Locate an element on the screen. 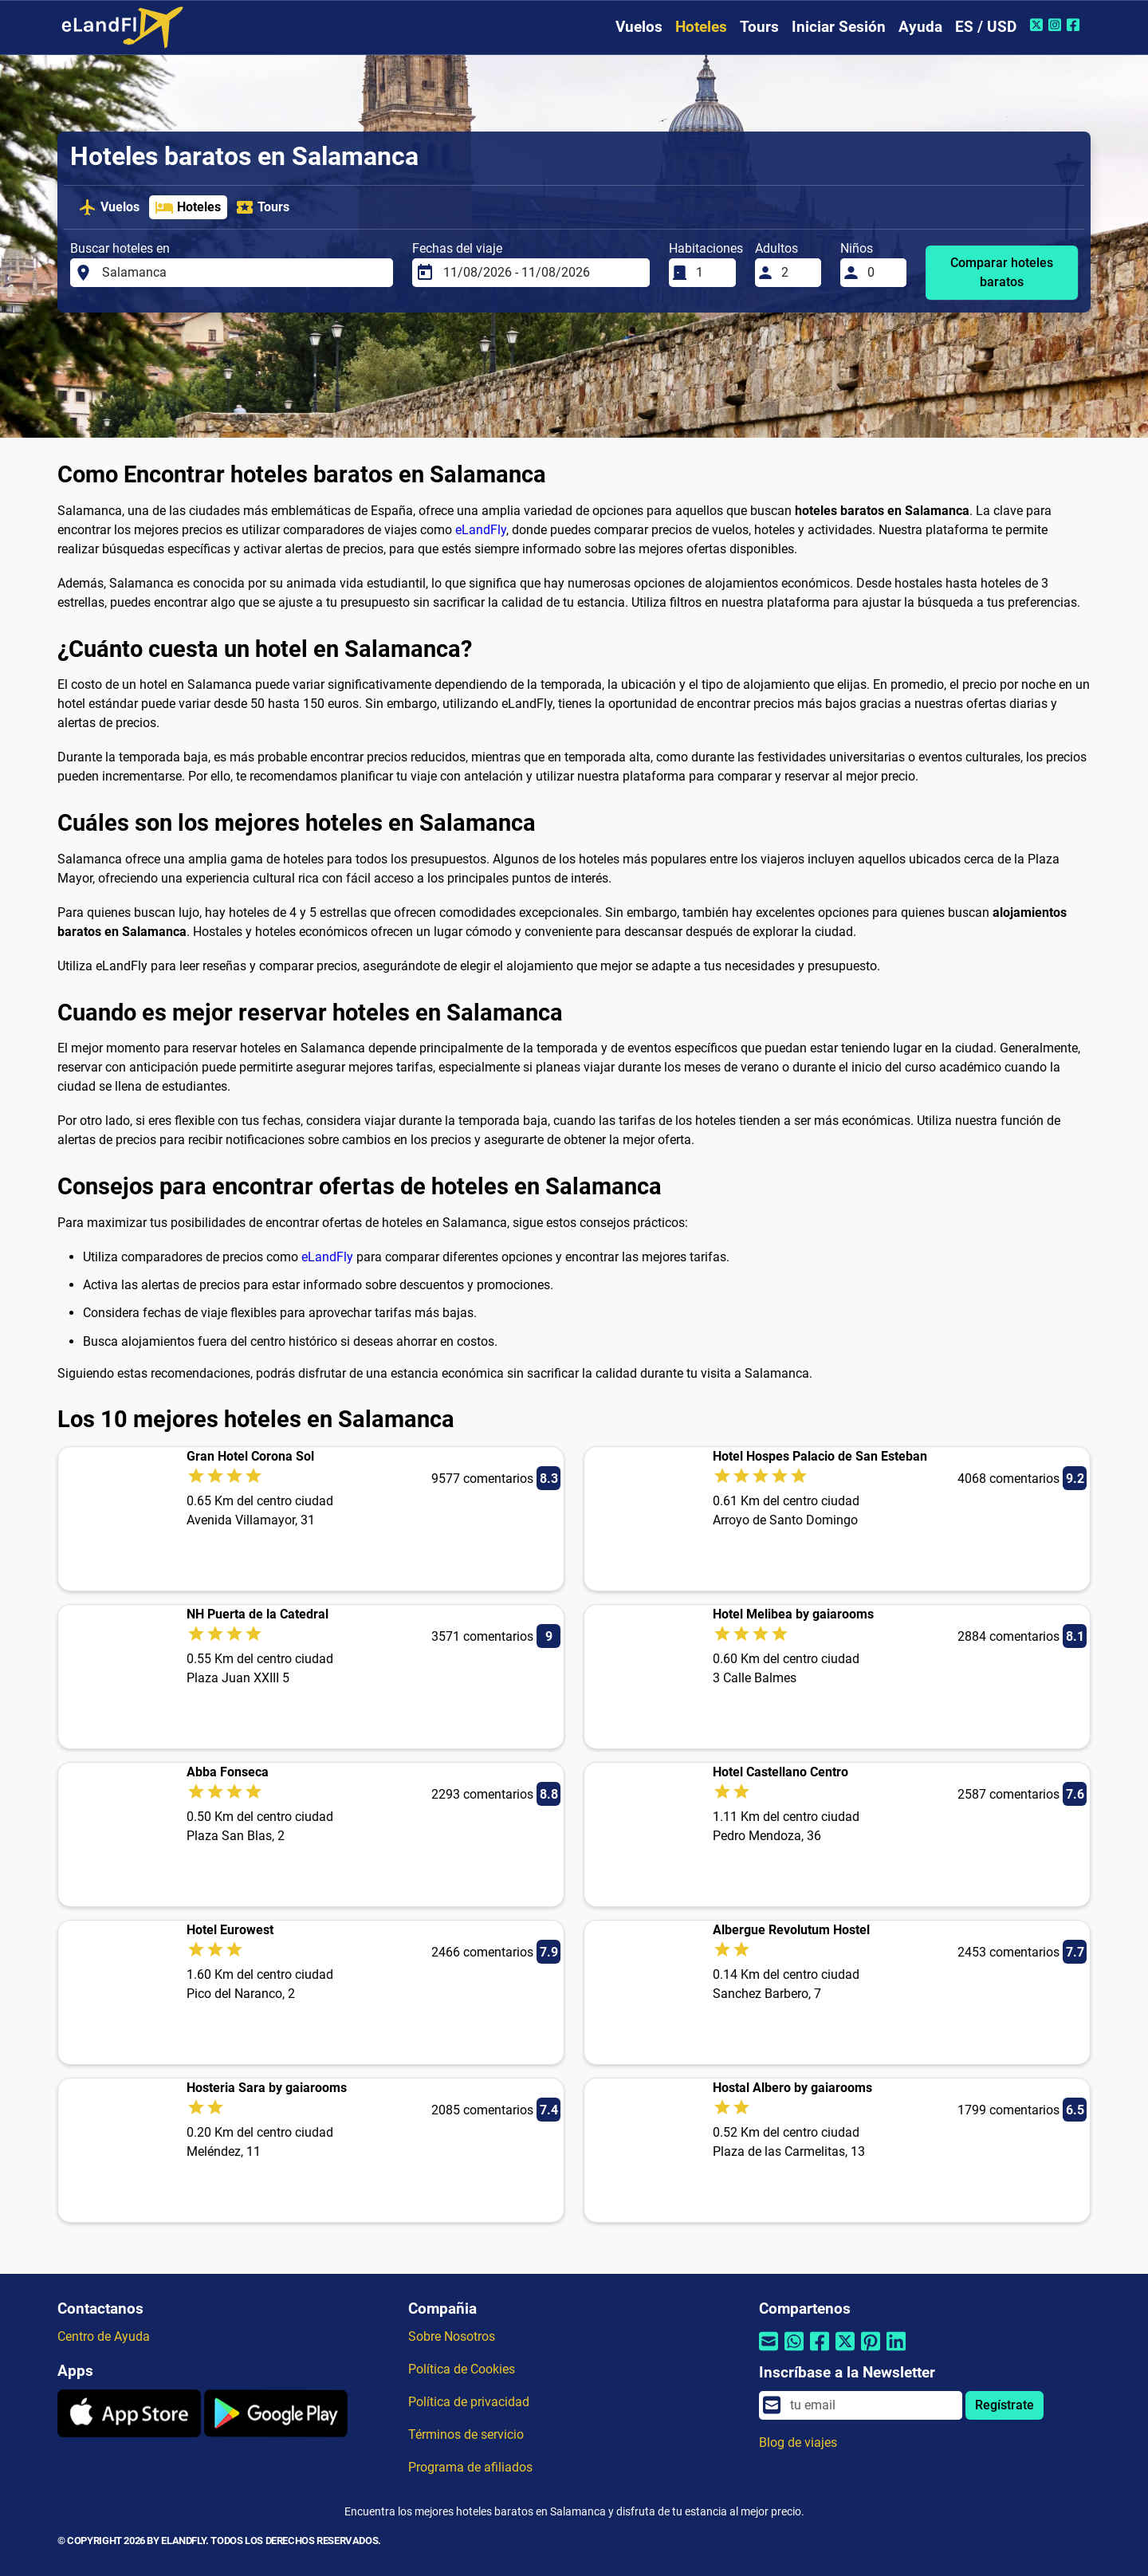 Image resolution: width=1148 pixels, height=2576 pixels. Política de Cookies is located at coordinates (461, 2369).